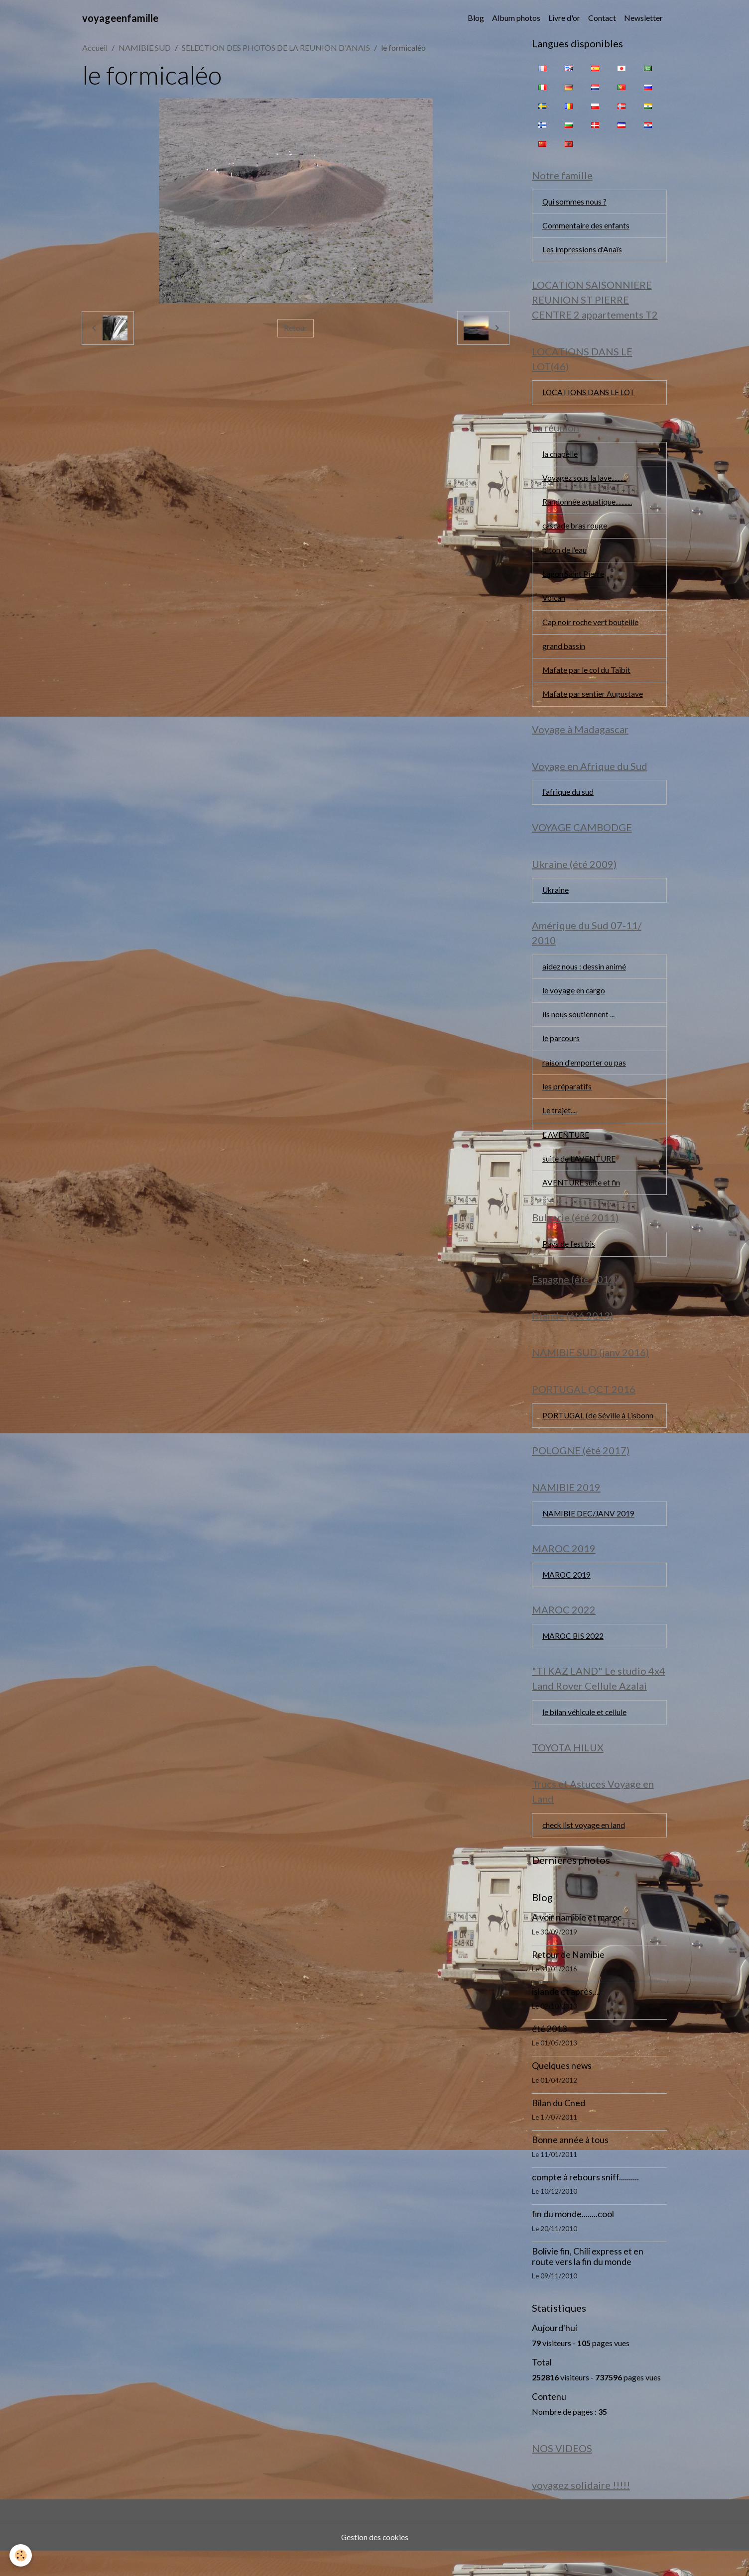 This screenshot has width=749, height=2576. Describe the element at coordinates (593, 701) in the screenshot. I see `Mafate par sentier Augustave` at that location.